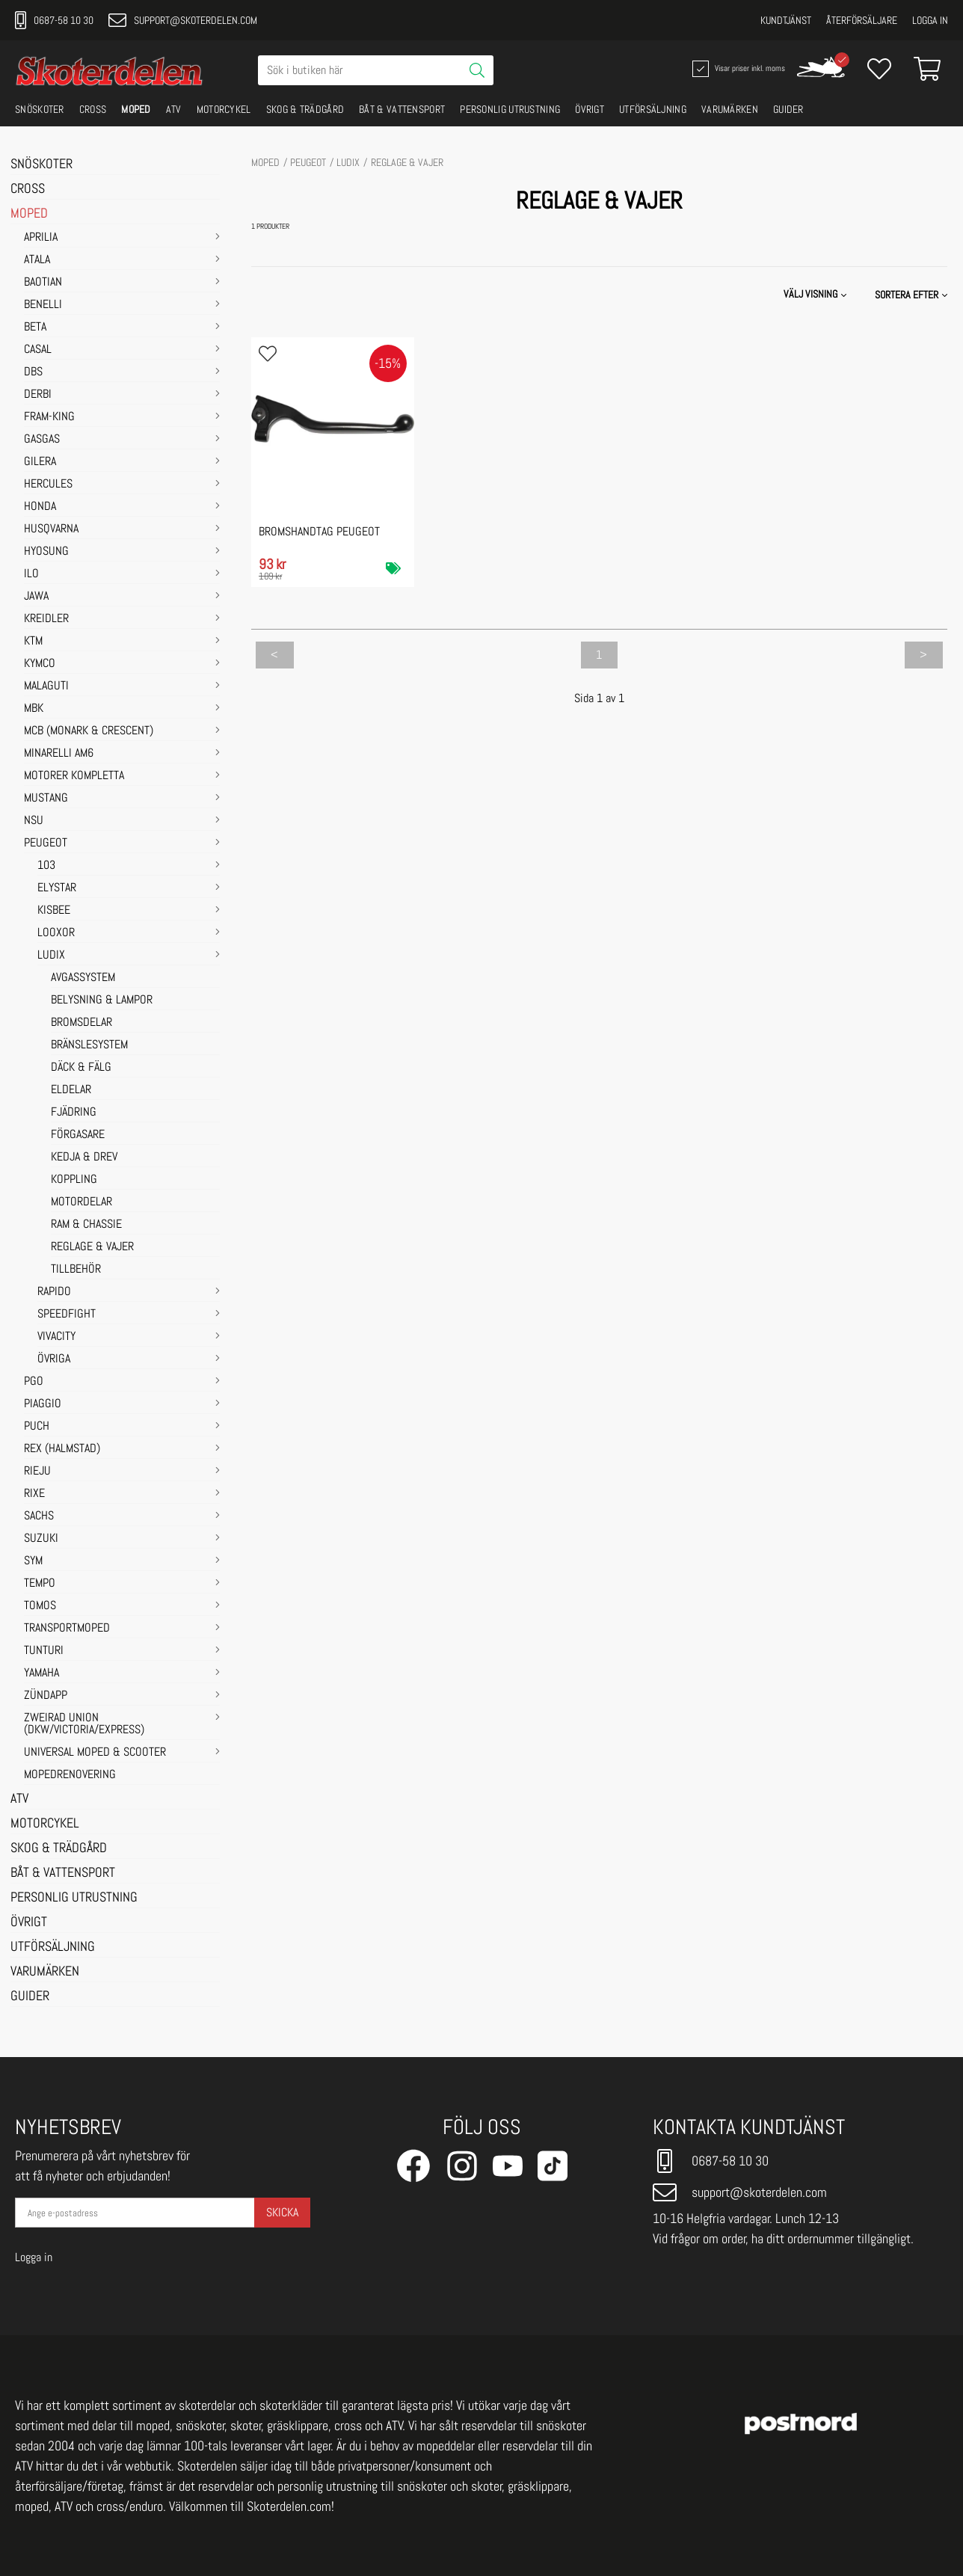  Describe the element at coordinates (95, 1752) in the screenshot. I see `UNIVERSAL MOPED & SCOOTER` at that location.